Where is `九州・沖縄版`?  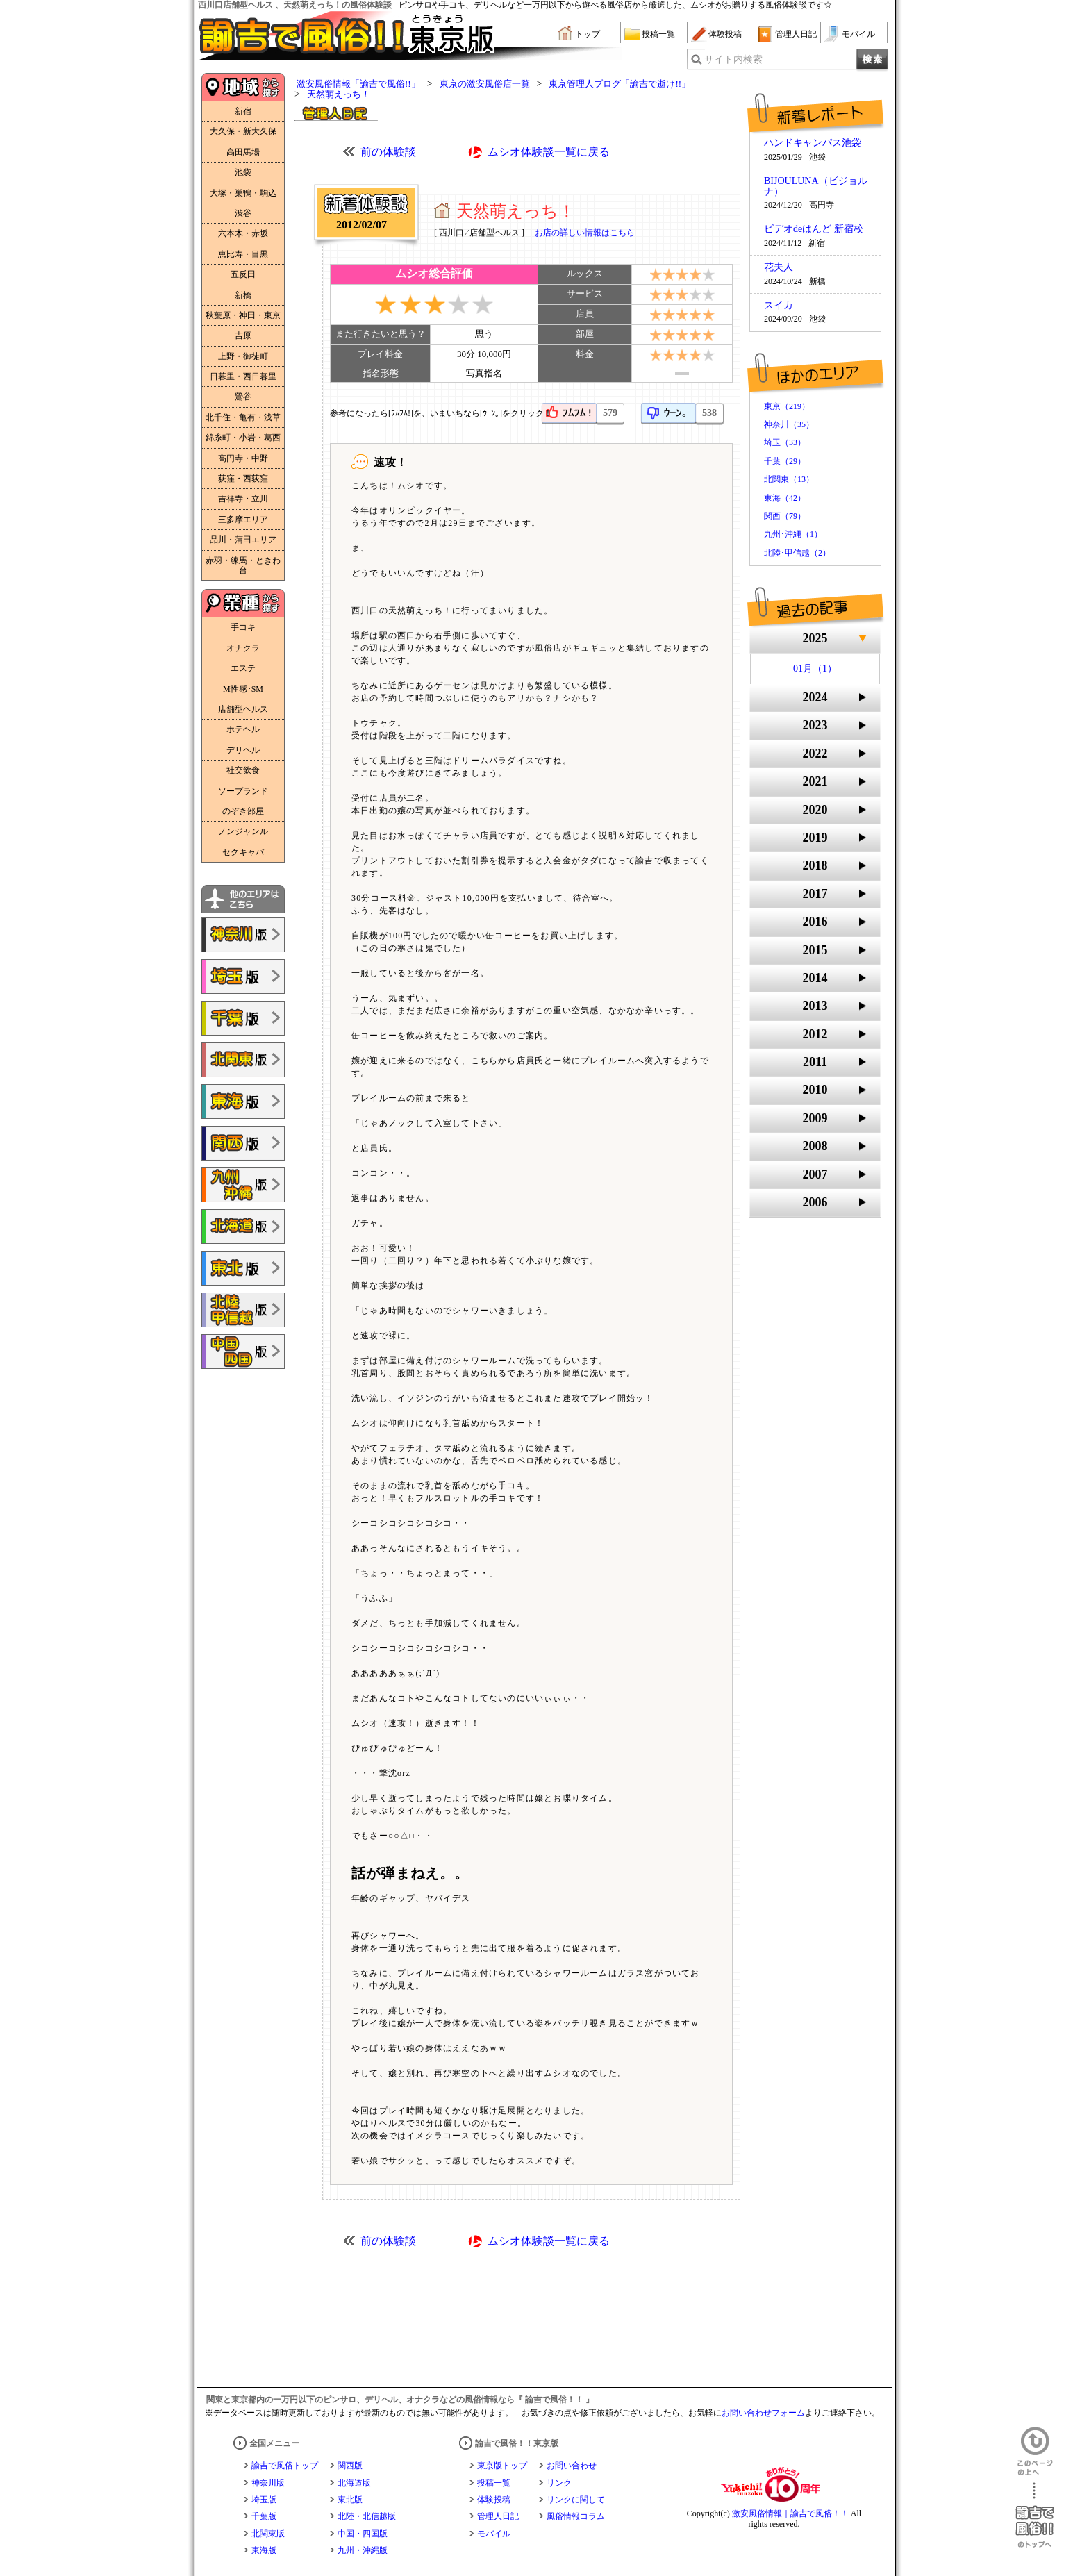 九州・沖縄版 is located at coordinates (363, 2550).